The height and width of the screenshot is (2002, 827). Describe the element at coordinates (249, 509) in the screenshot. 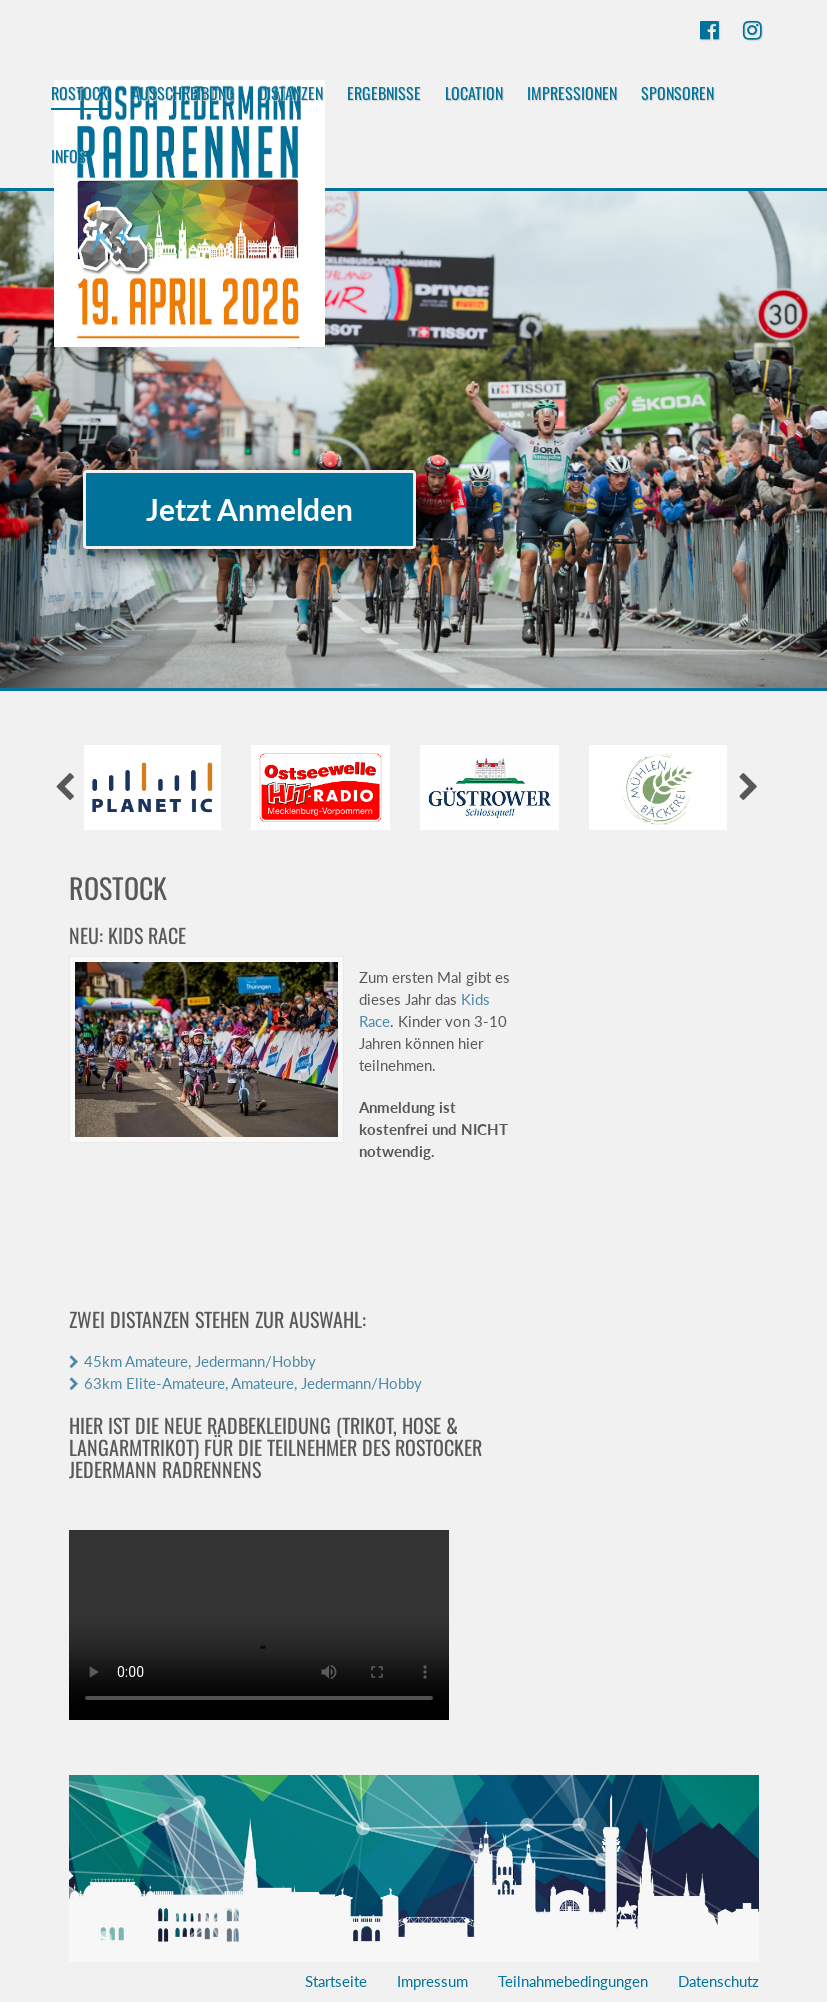

I see `Jetzt Anmelden` at that location.